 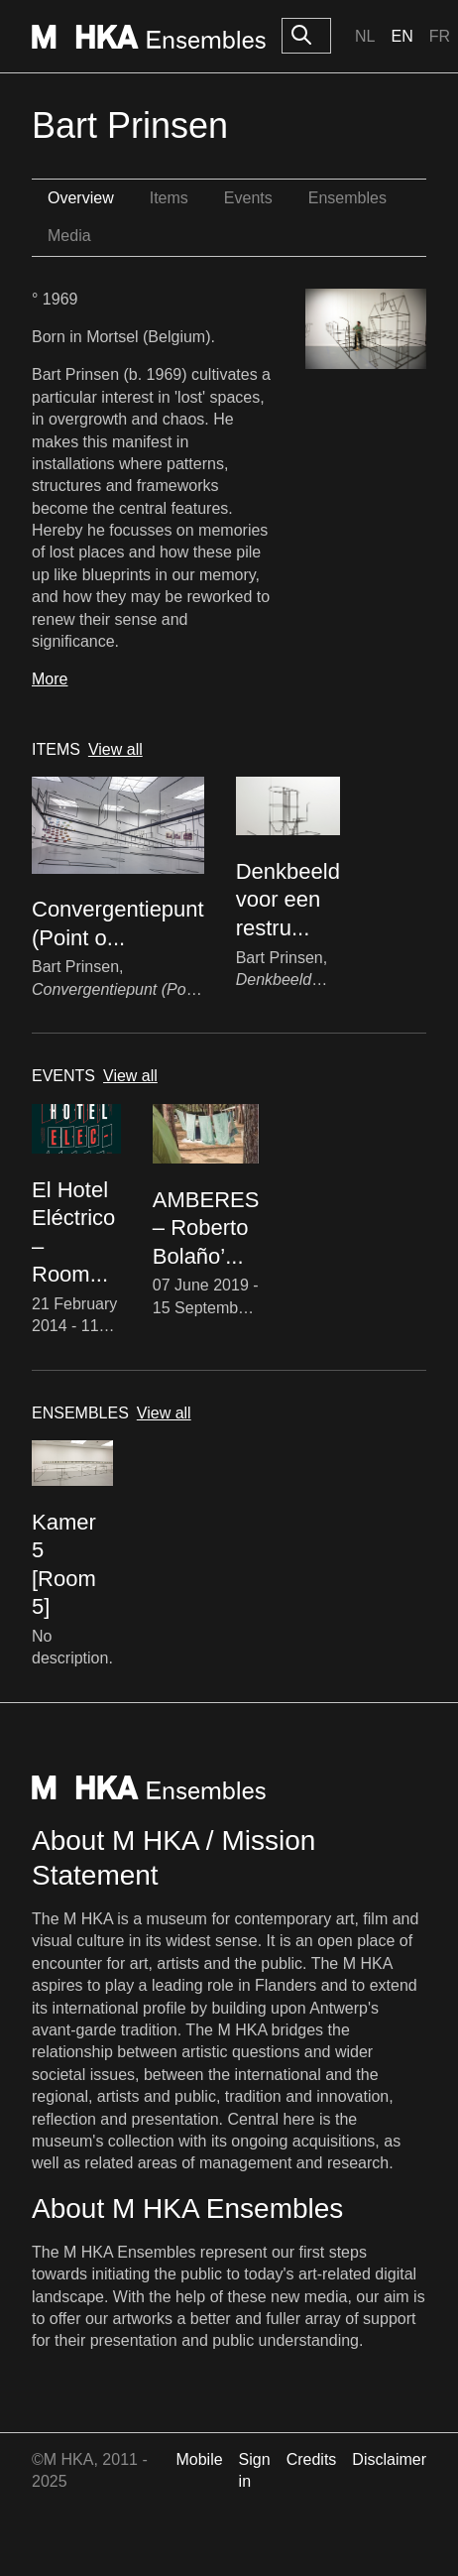 I want to click on Disclaimer, so click(x=389, y=2459).